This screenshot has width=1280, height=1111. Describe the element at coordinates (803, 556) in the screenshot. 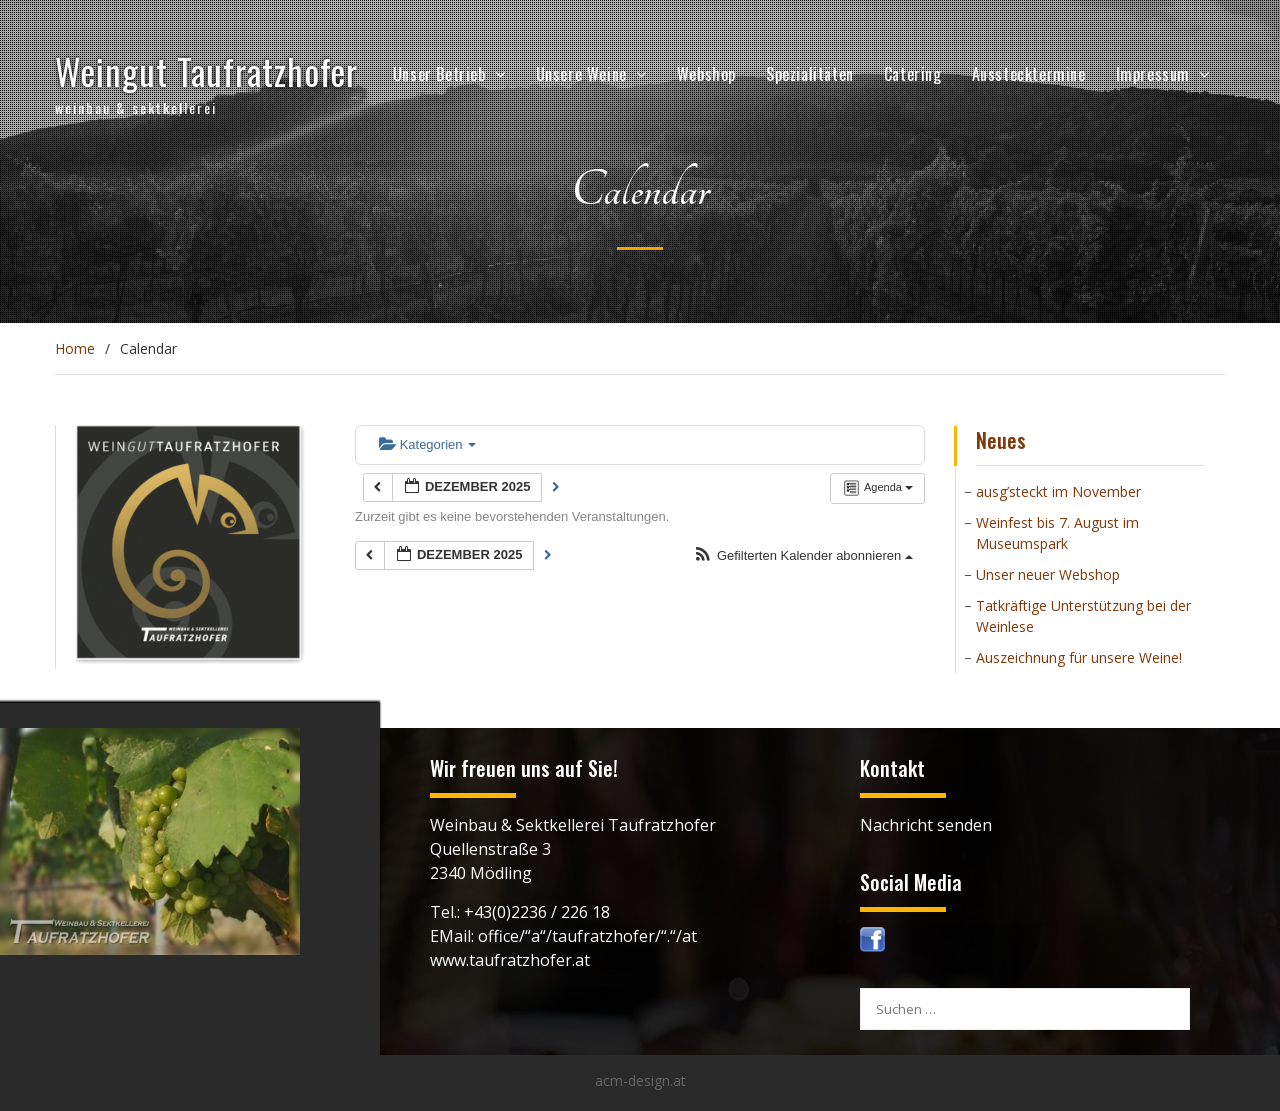

I see `[button]` at that location.